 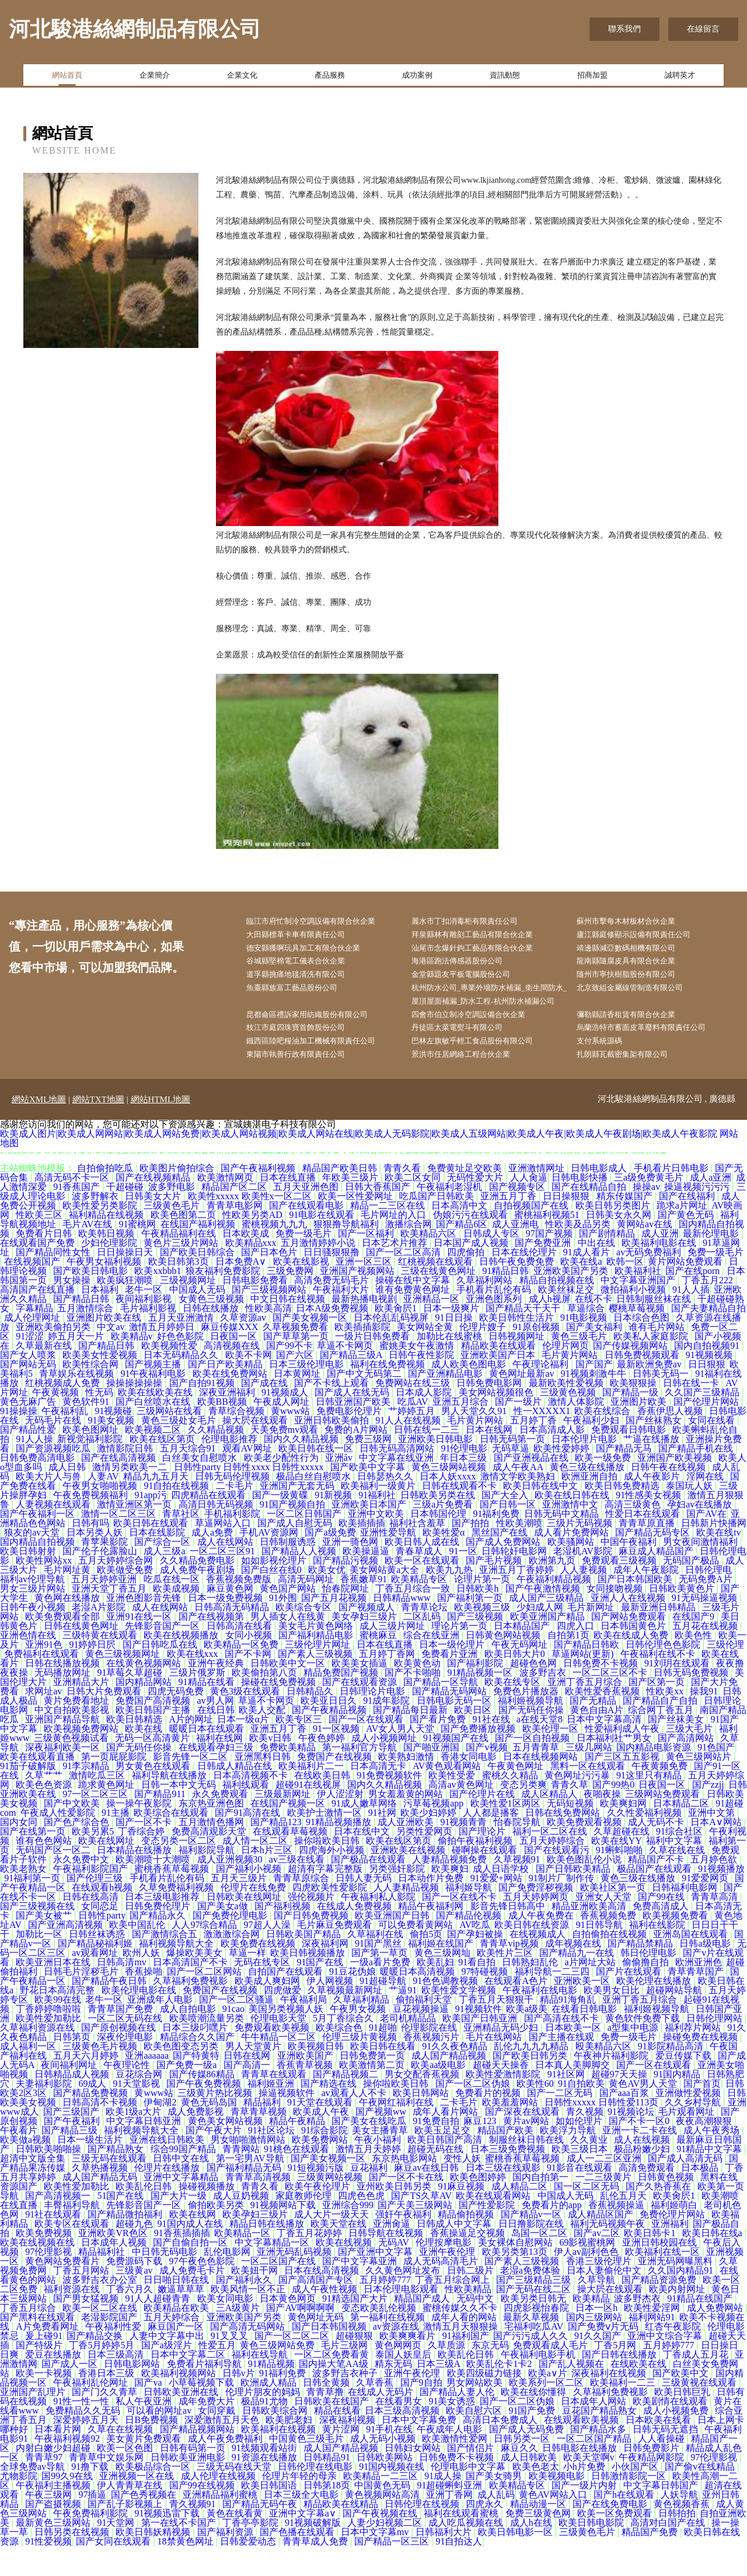 What do you see at coordinates (659, 1637) in the screenshot?
I see `最新亚洲日韩精品` at bounding box center [659, 1637].